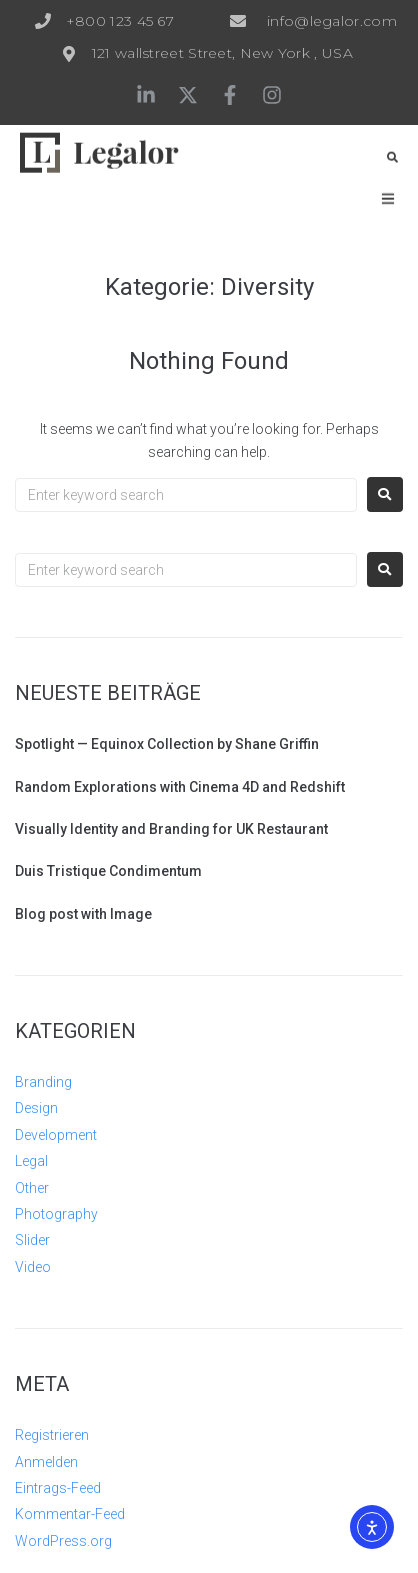  I want to click on Random Explorations with Cinema 4D and Redshift, so click(180, 787).